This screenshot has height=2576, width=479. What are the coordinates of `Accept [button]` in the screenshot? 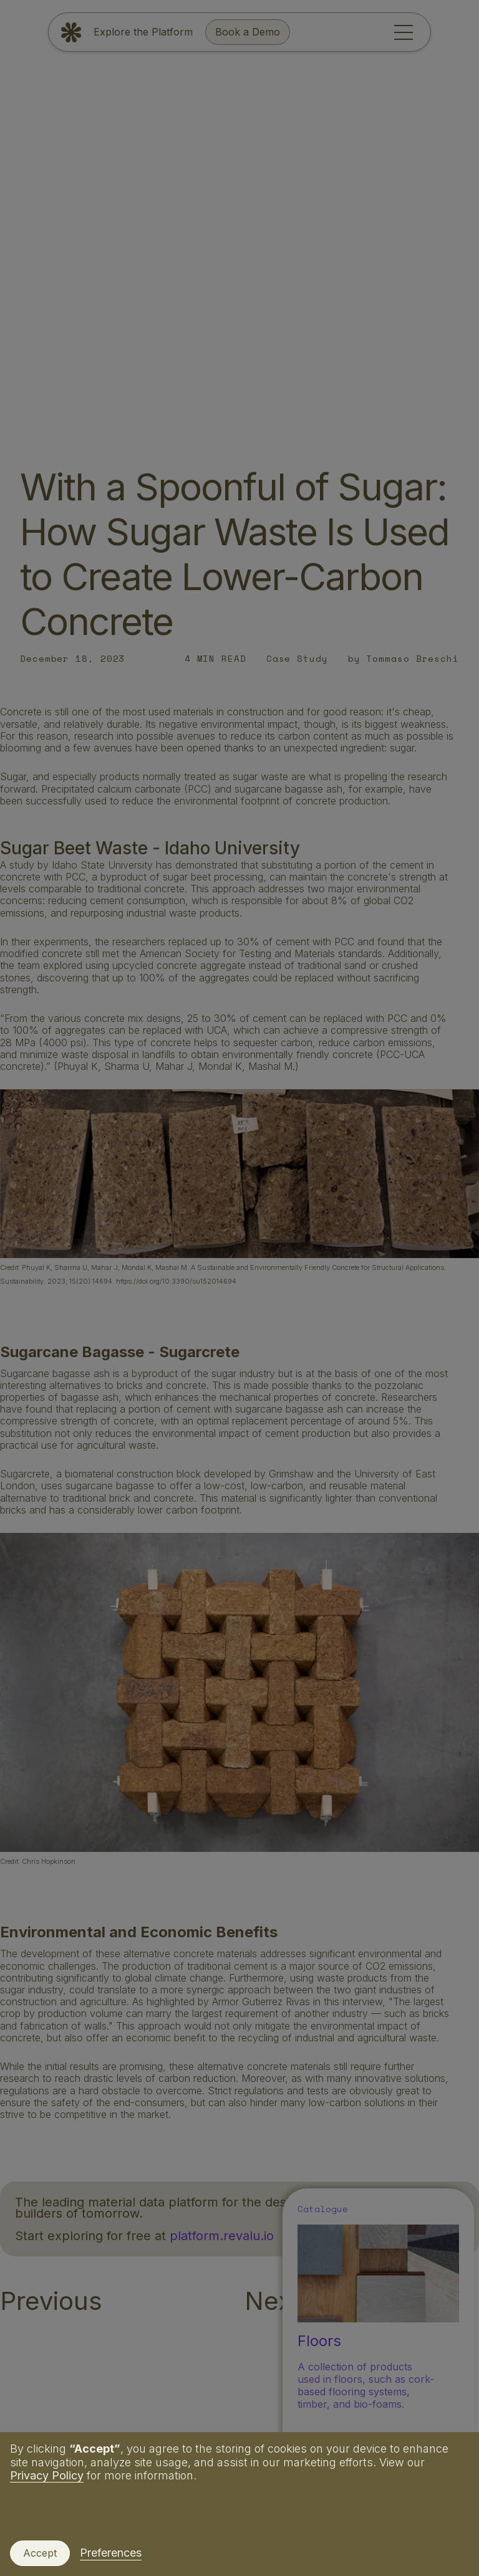 It's located at (40, 2553).